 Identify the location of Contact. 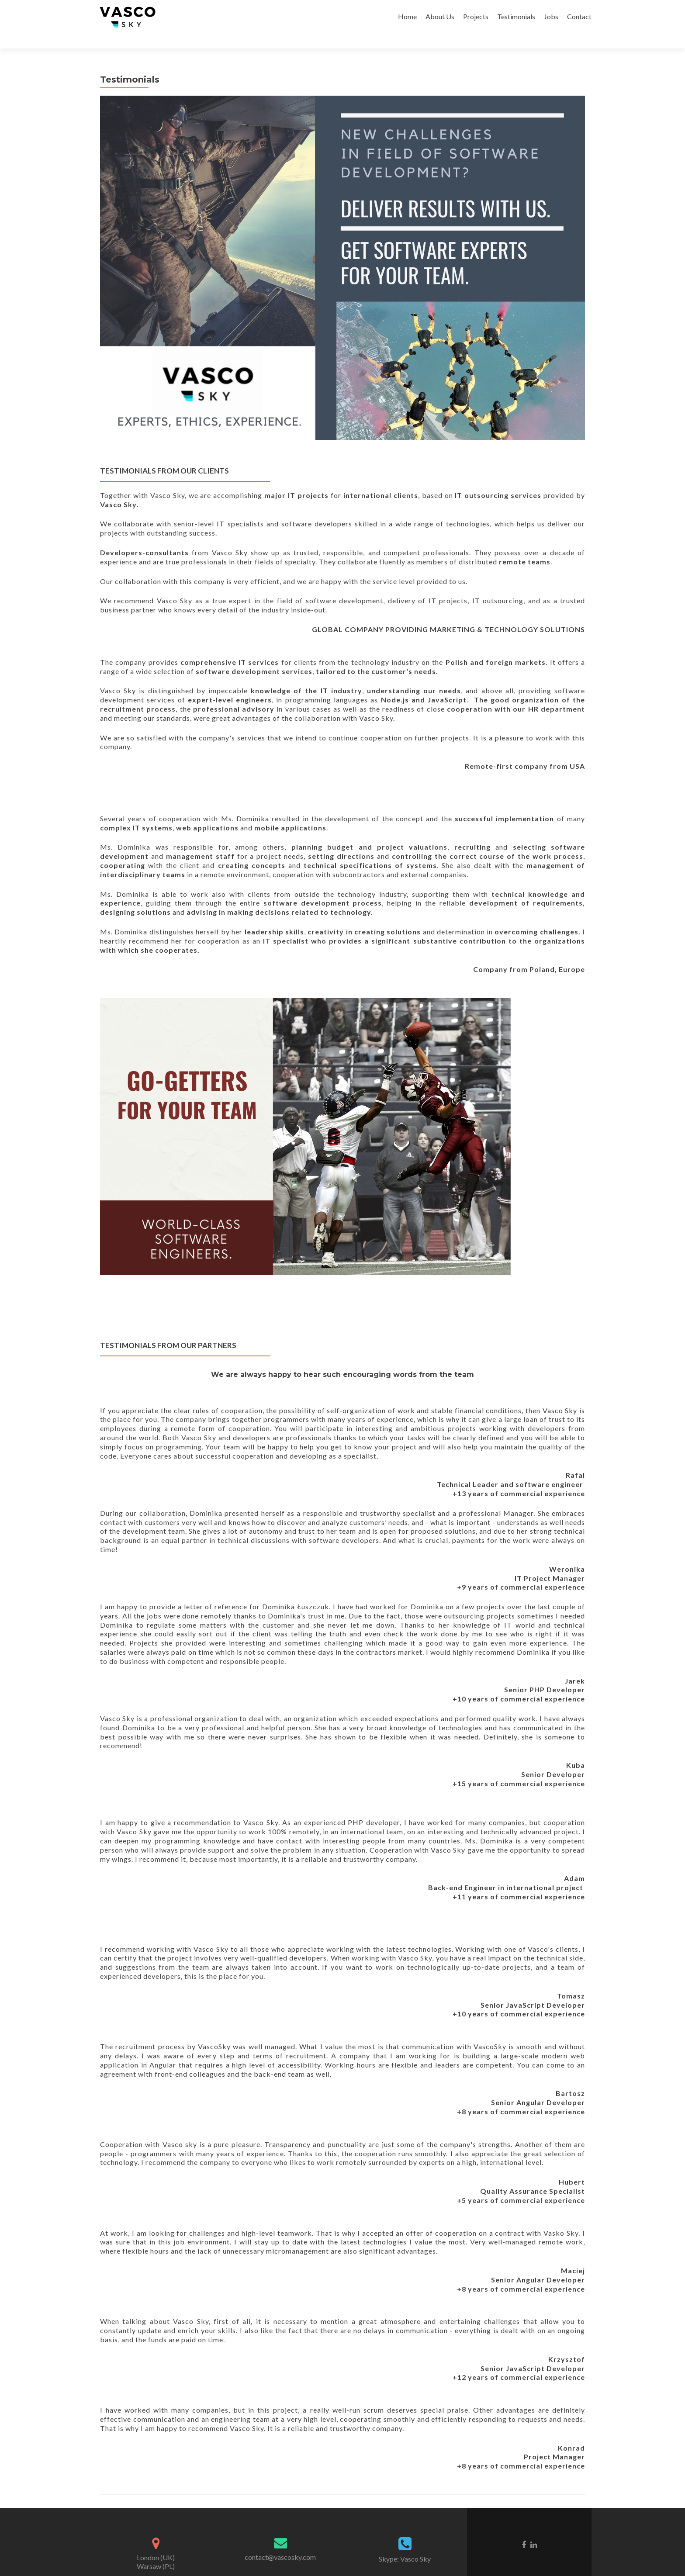
(579, 16).